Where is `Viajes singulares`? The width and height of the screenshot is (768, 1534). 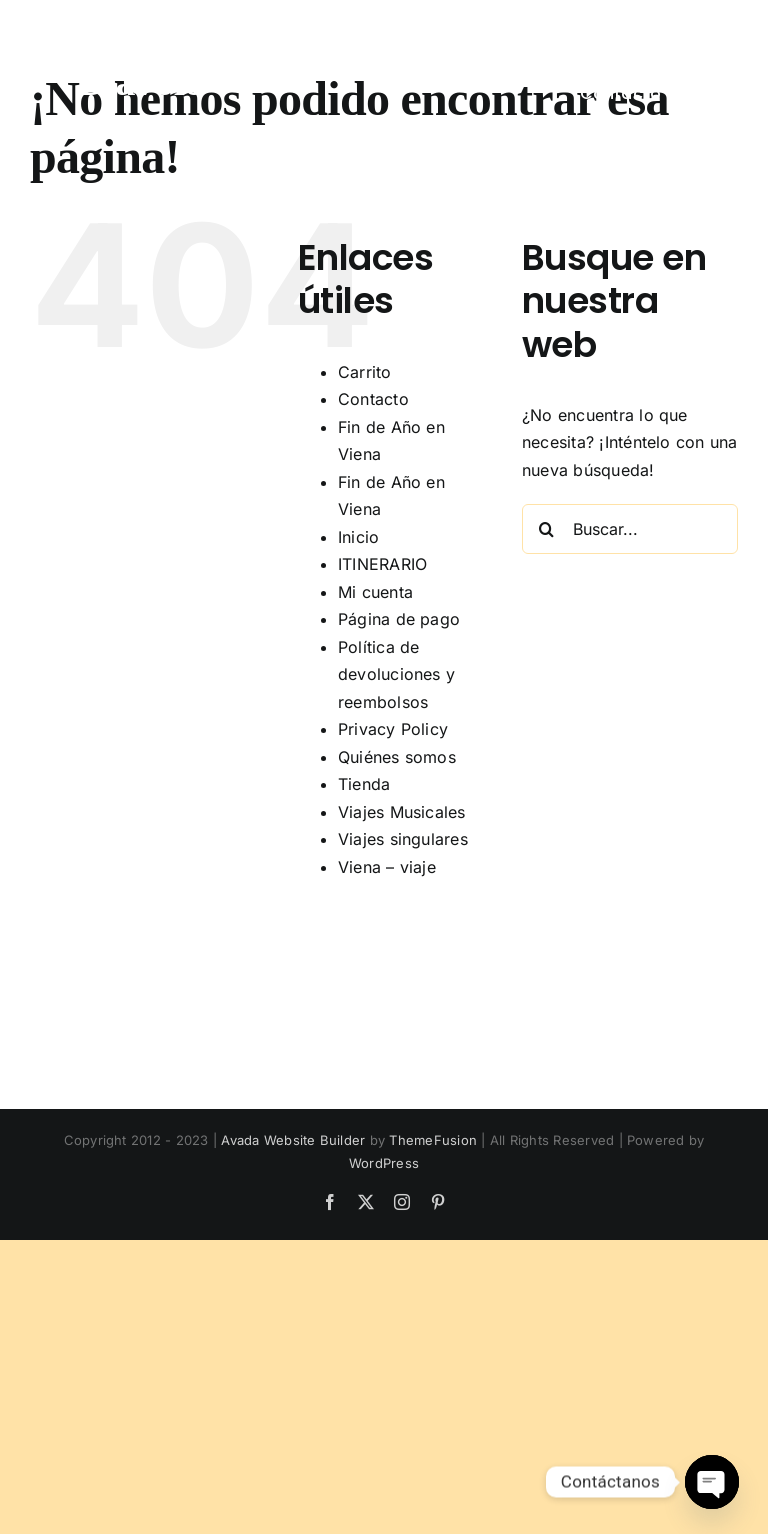
Viajes singulares is located at coordinates (403, 839).